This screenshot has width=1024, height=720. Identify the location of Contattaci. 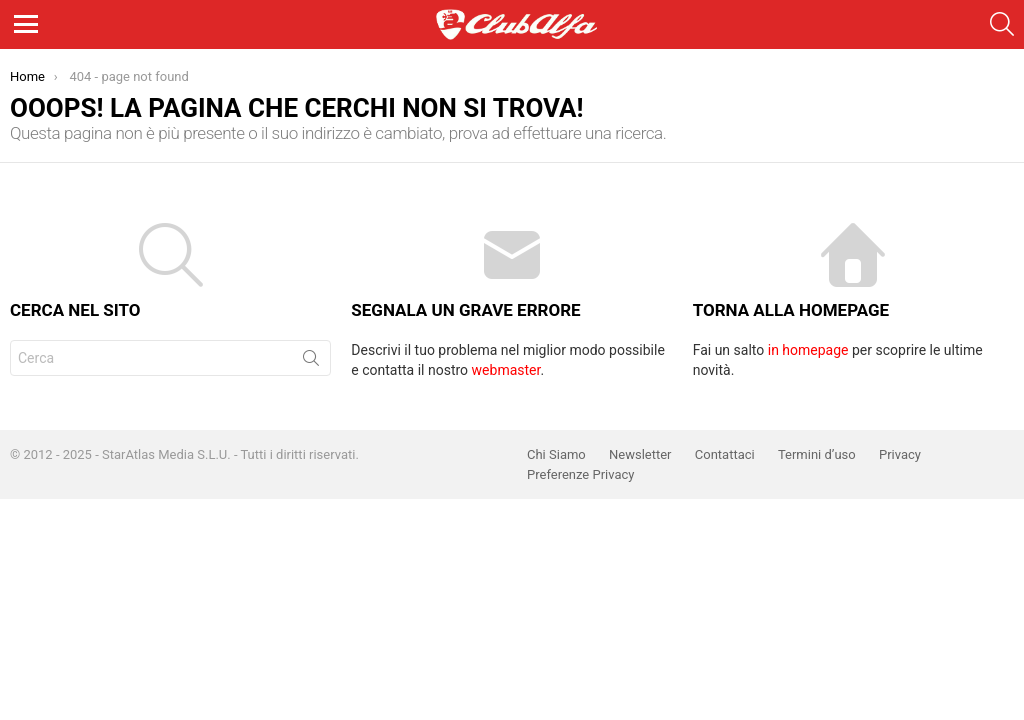
(725, 454).